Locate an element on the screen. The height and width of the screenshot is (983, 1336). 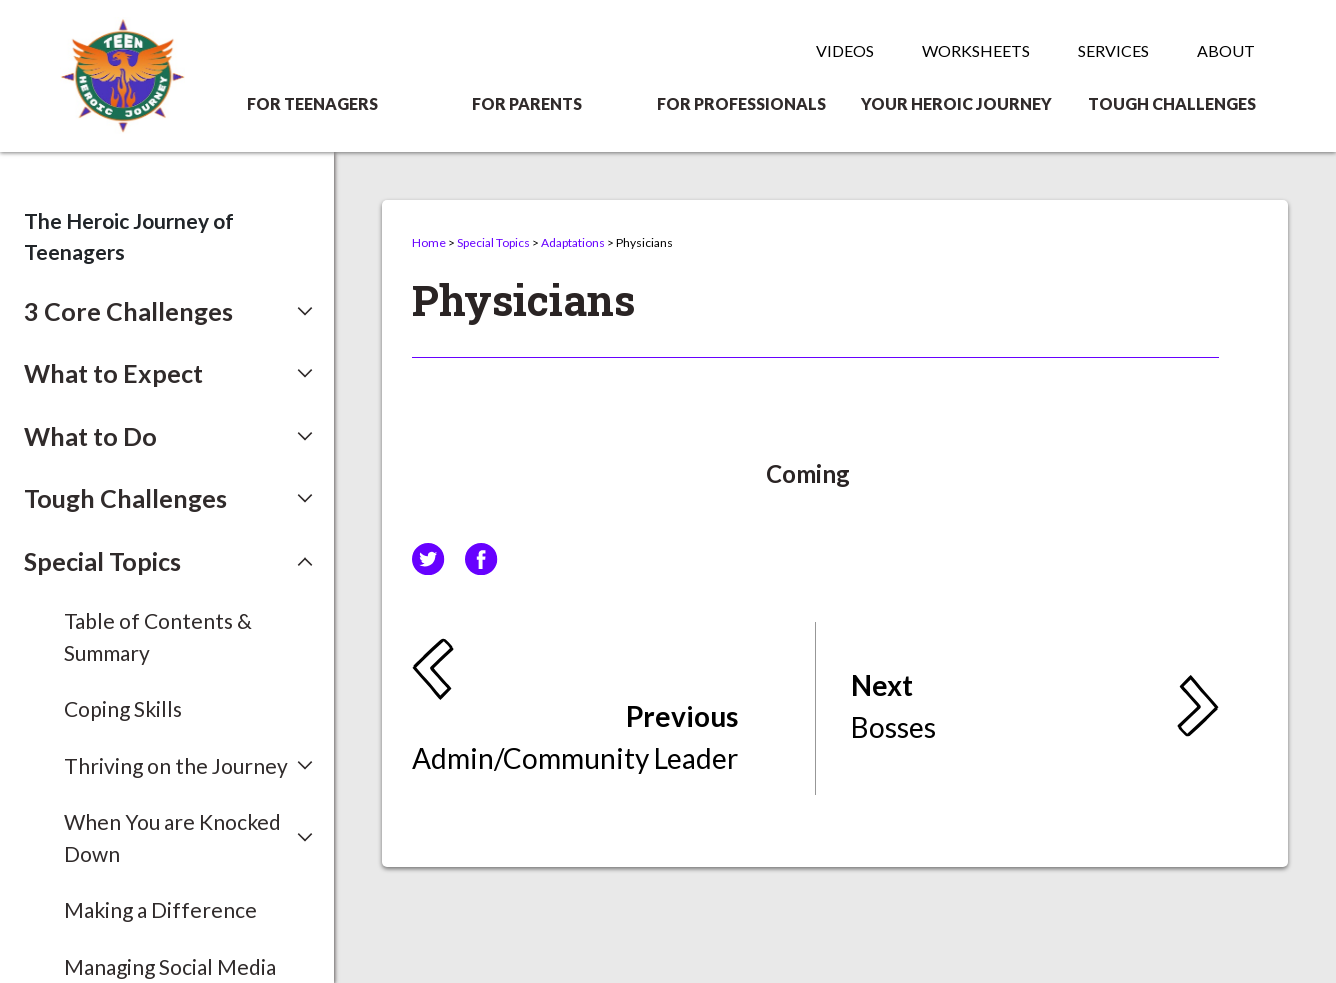
Managing Social Media is located at coordinates (170, 966).